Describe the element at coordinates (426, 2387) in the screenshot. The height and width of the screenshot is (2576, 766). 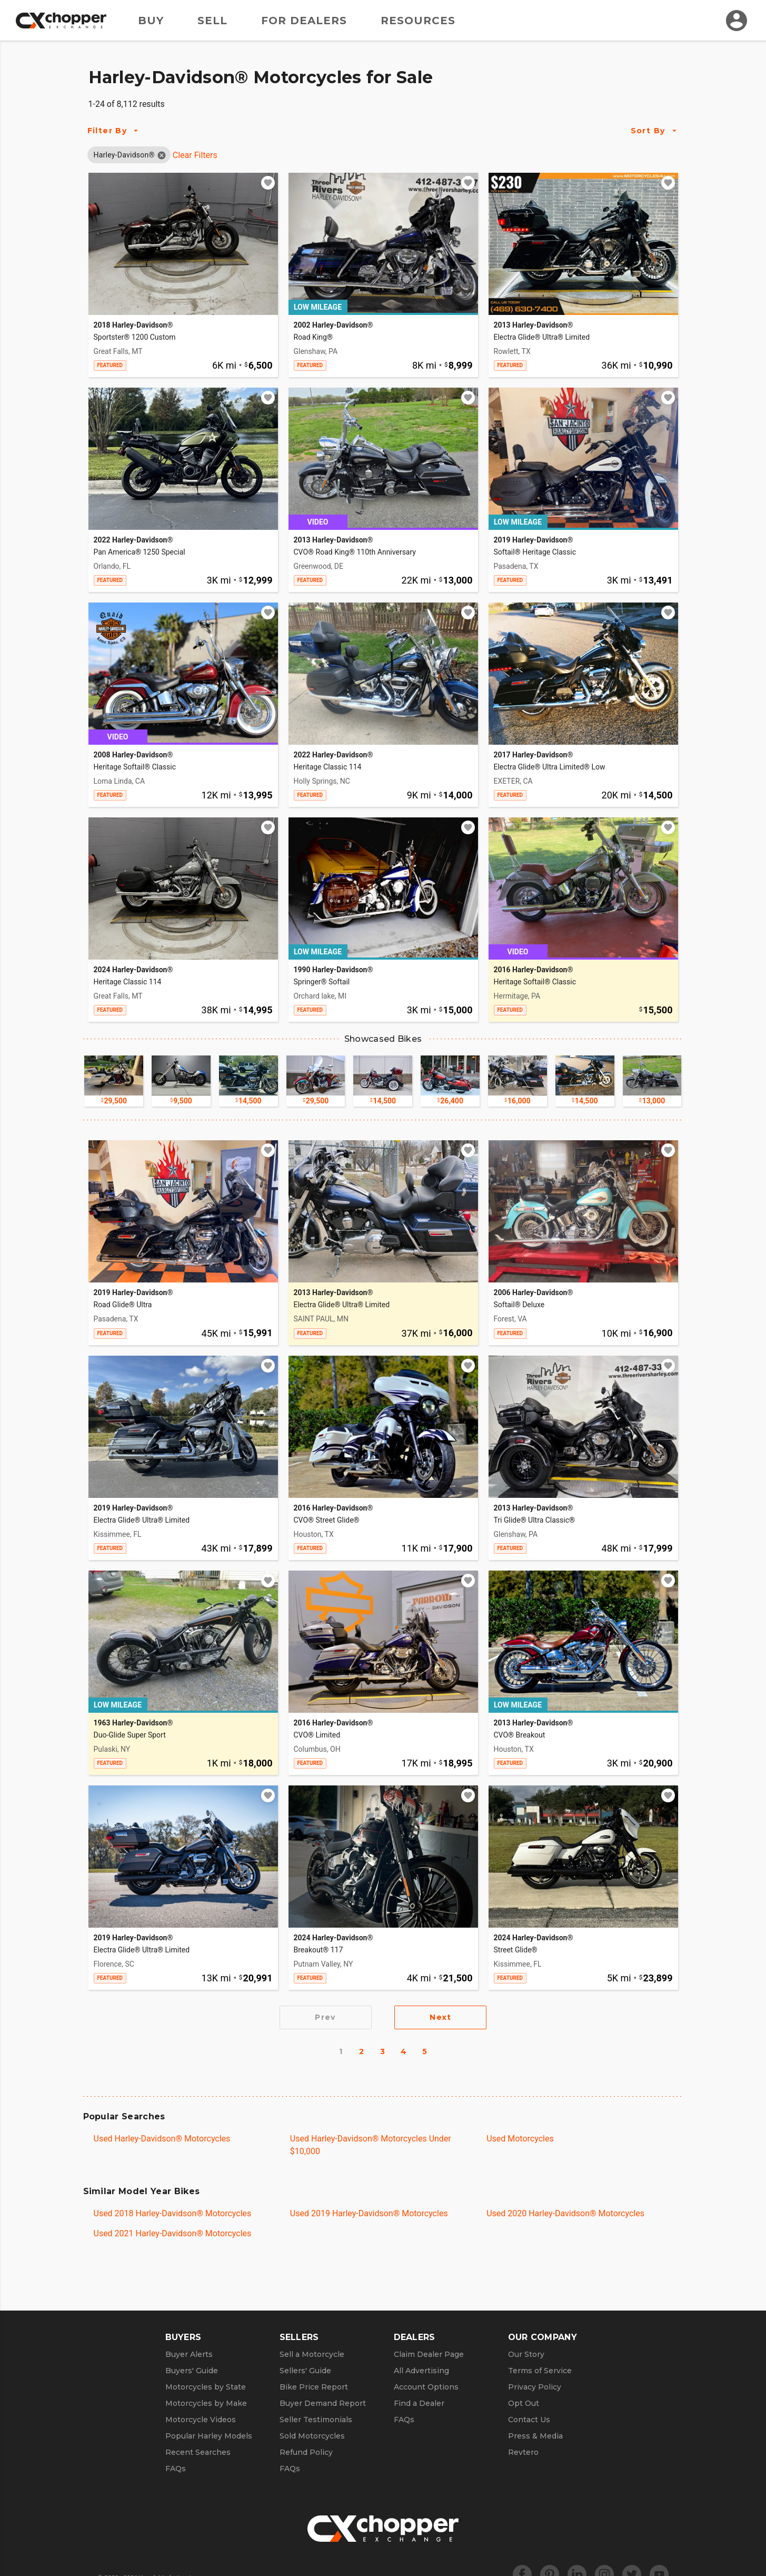
I see `Account Options` at that location.